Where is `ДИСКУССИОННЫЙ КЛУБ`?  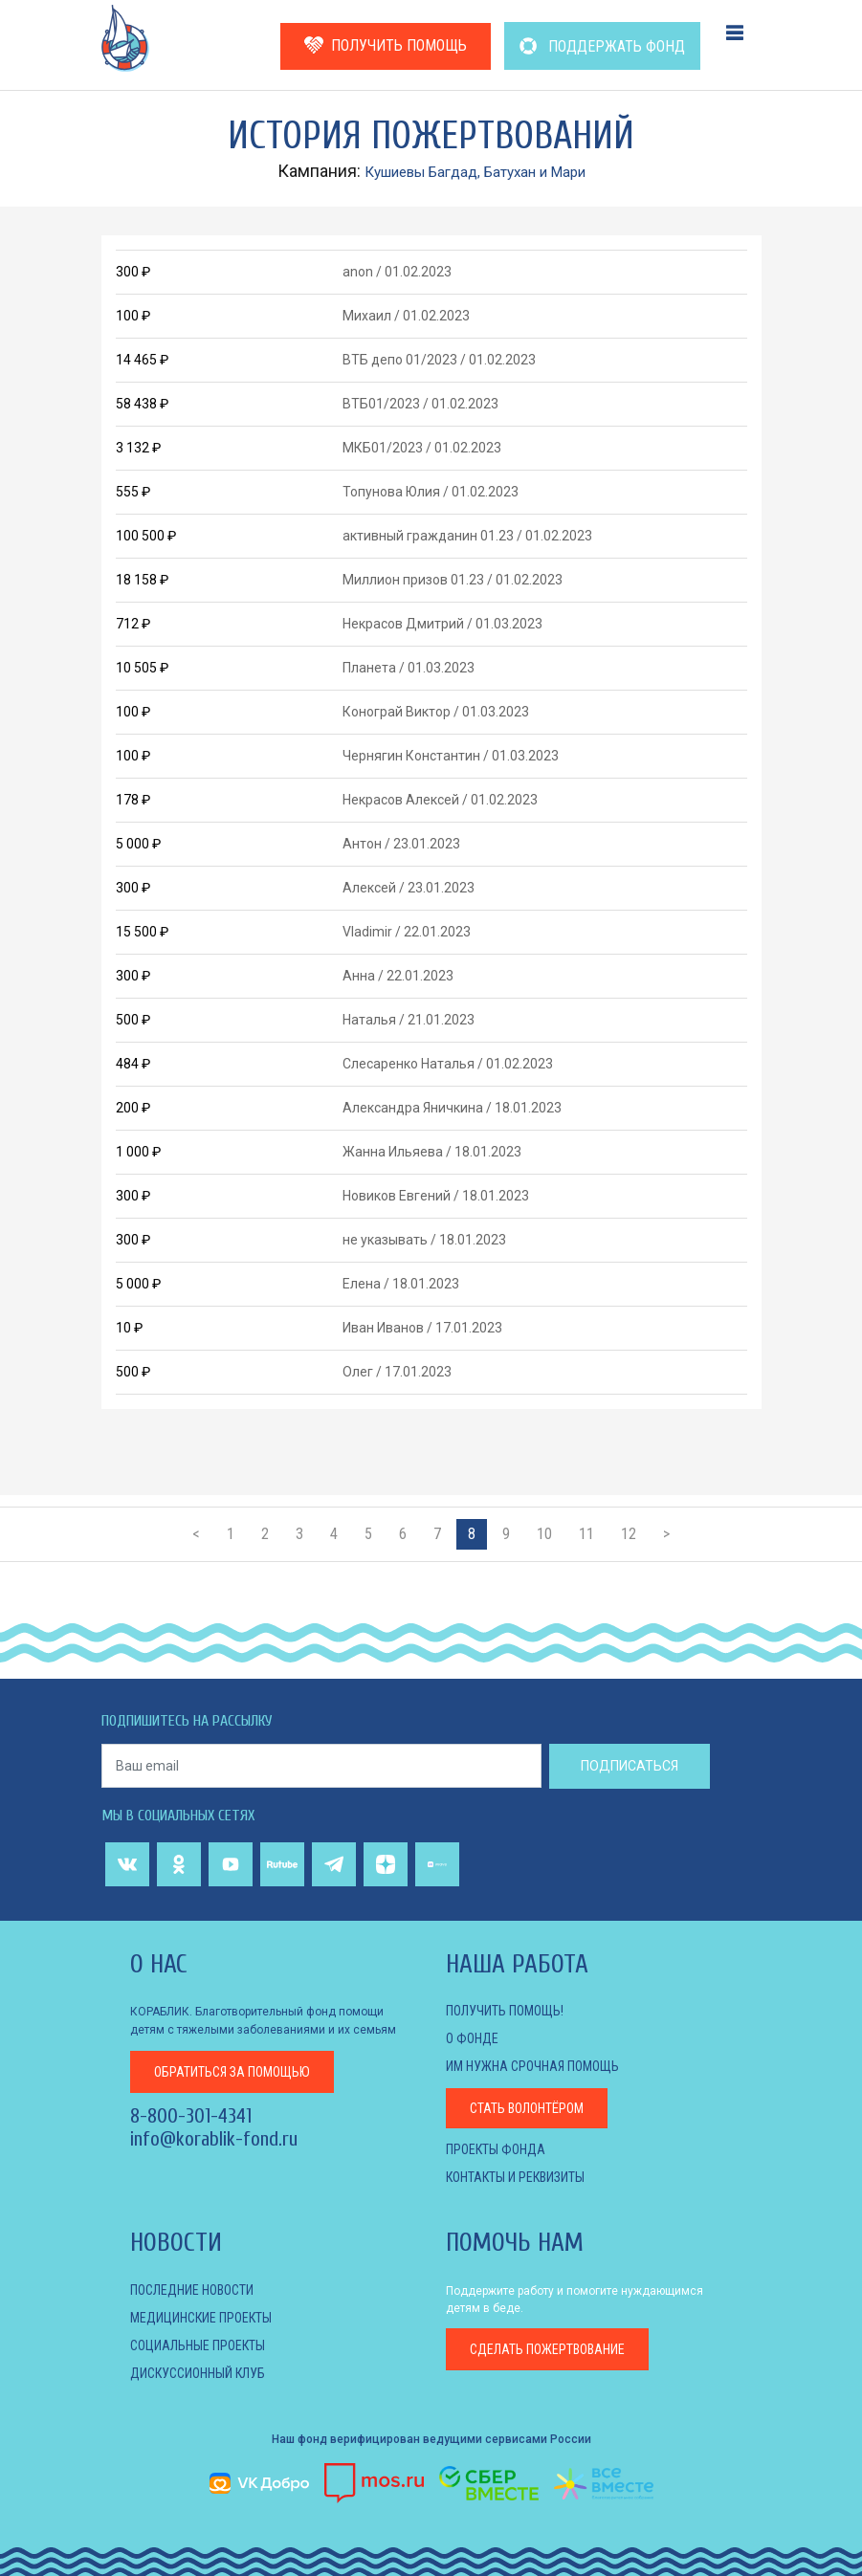 ДИСКУССИОННЫЙ КЛУБ is located at coordinates (197, 2373).